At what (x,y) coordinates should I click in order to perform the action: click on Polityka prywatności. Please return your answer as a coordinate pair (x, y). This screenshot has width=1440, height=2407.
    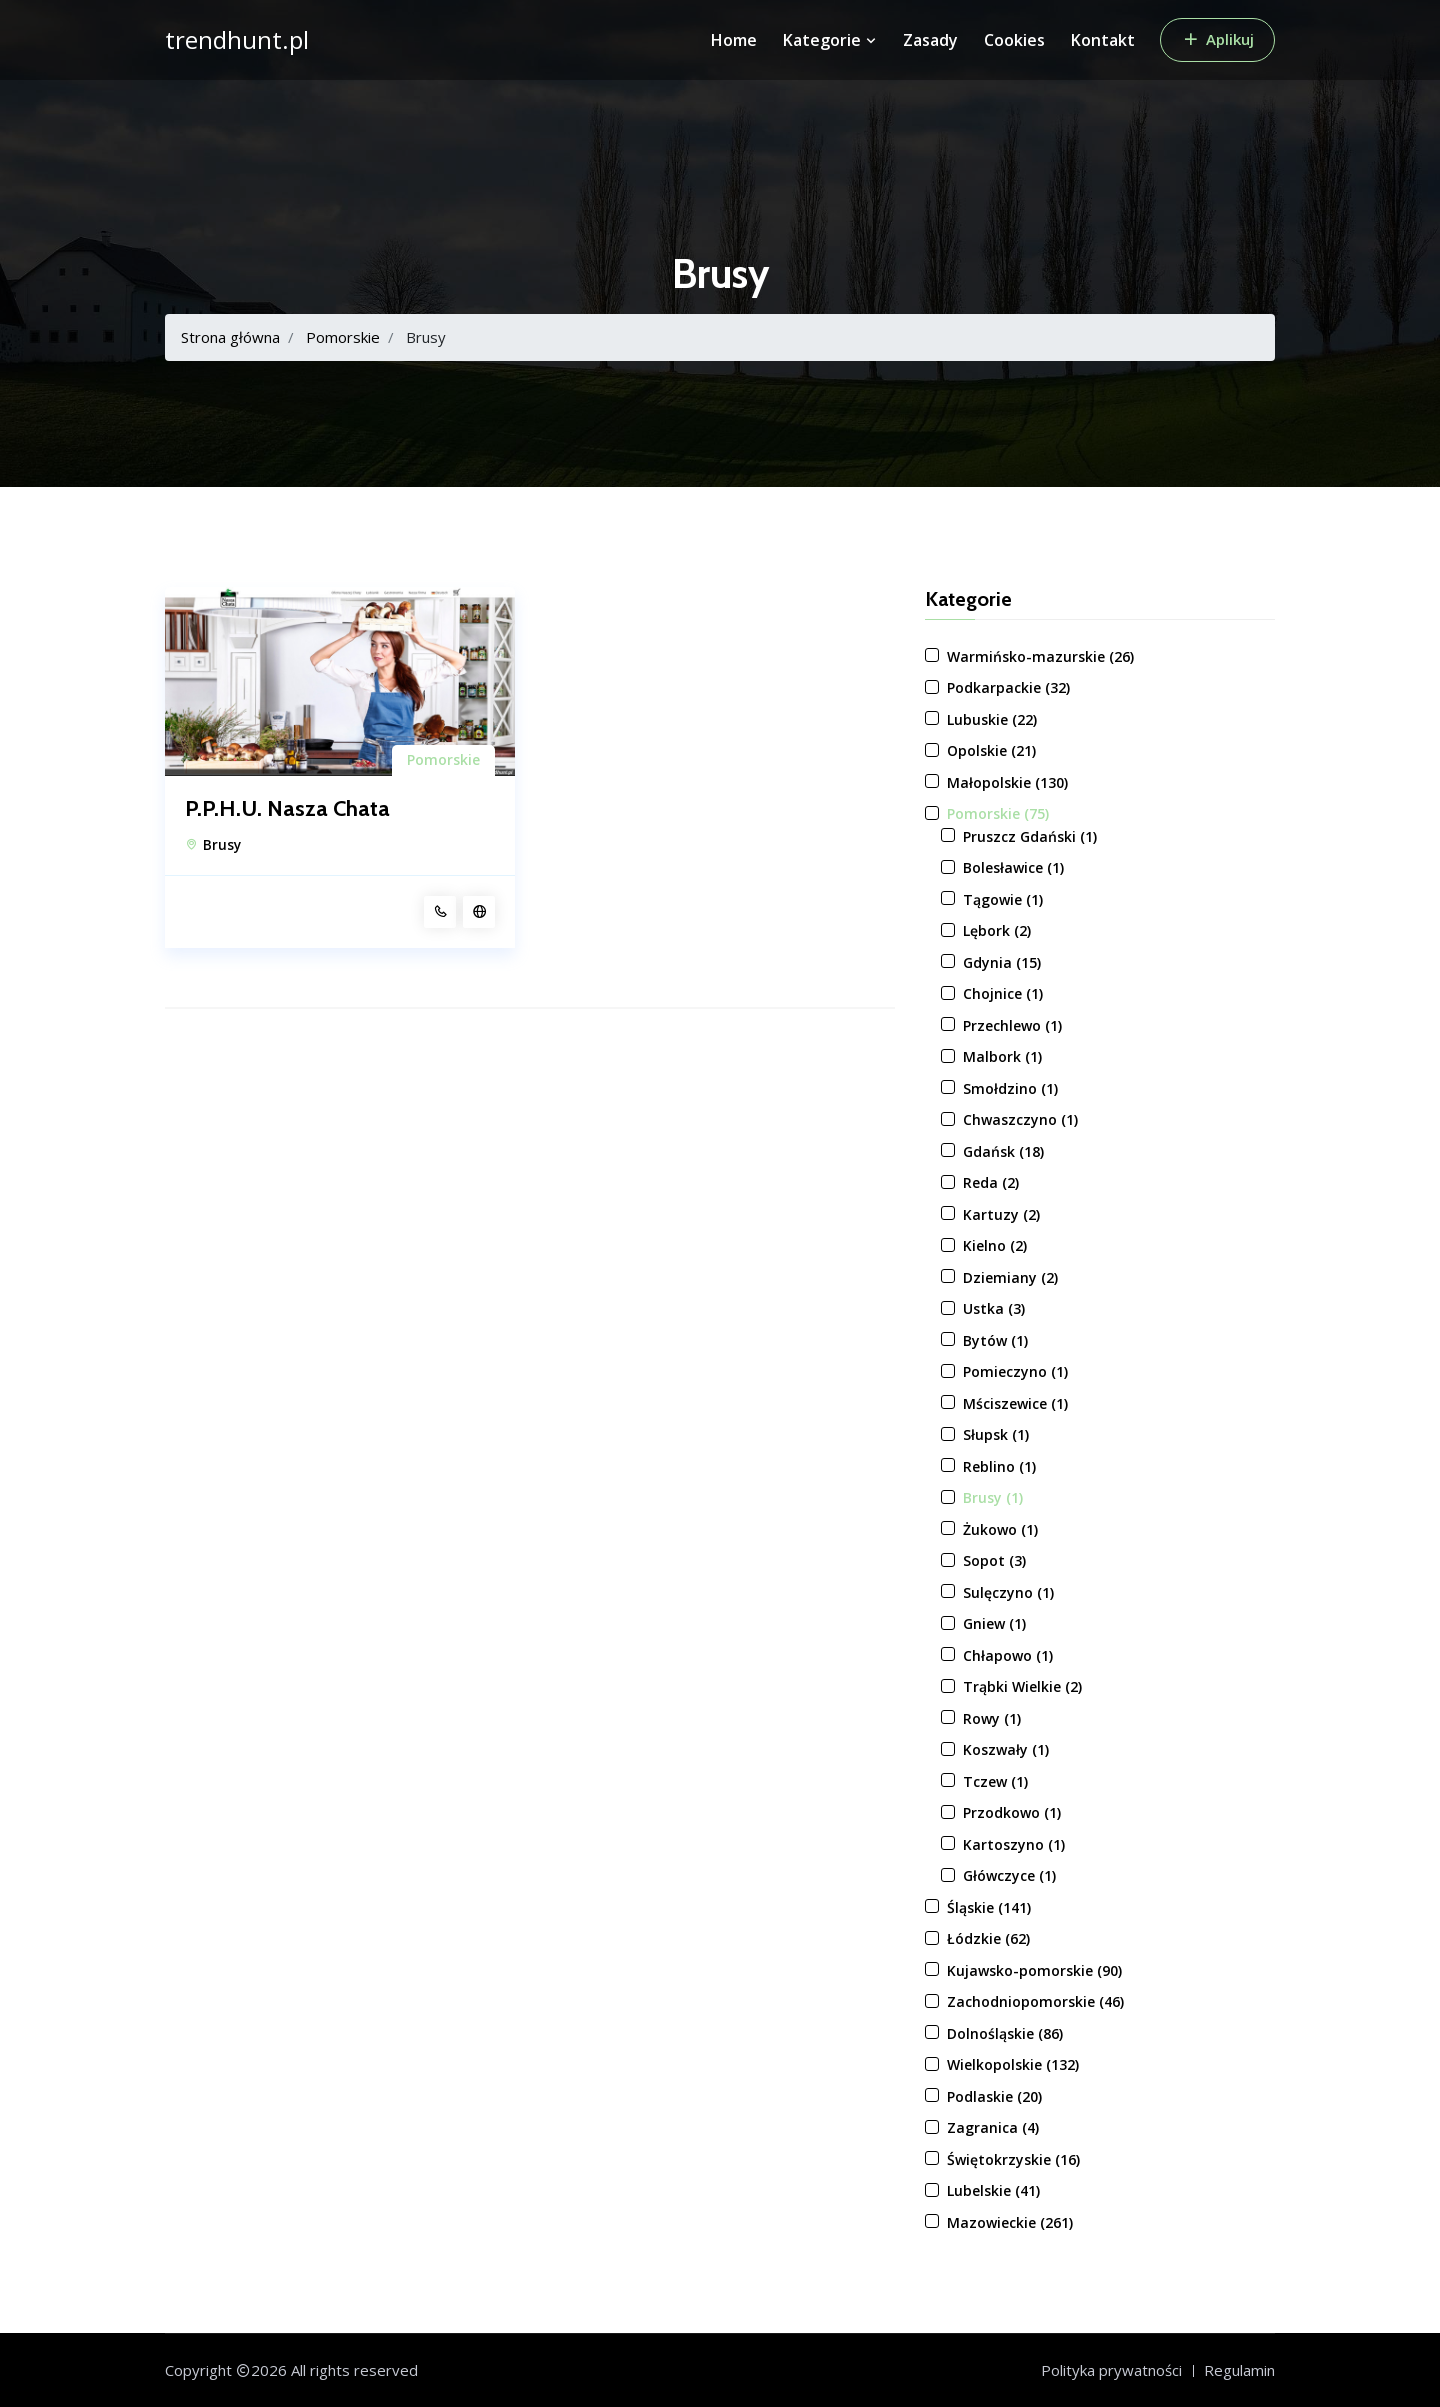
    Looking at the image, I should click on (1111, 2370).